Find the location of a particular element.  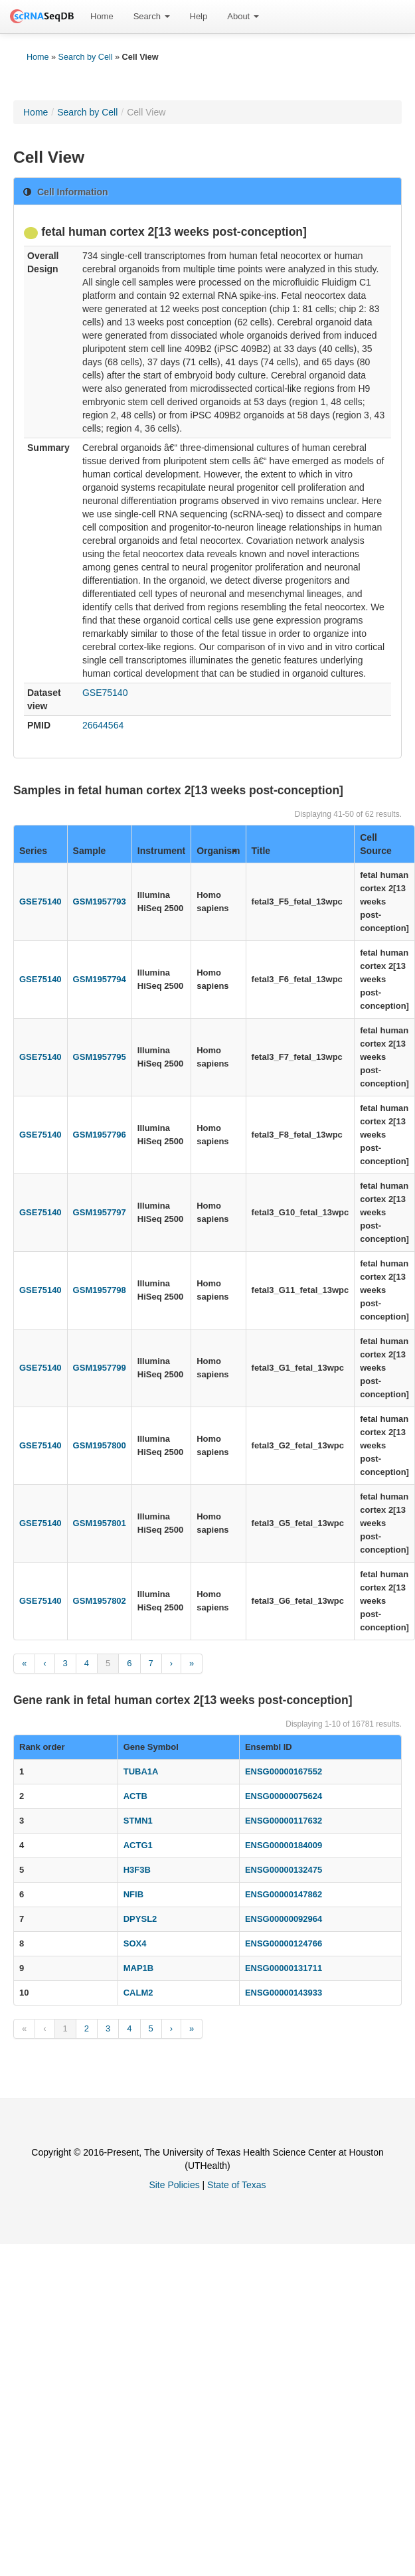

SOX4 is located at coordinates (135, 1943).